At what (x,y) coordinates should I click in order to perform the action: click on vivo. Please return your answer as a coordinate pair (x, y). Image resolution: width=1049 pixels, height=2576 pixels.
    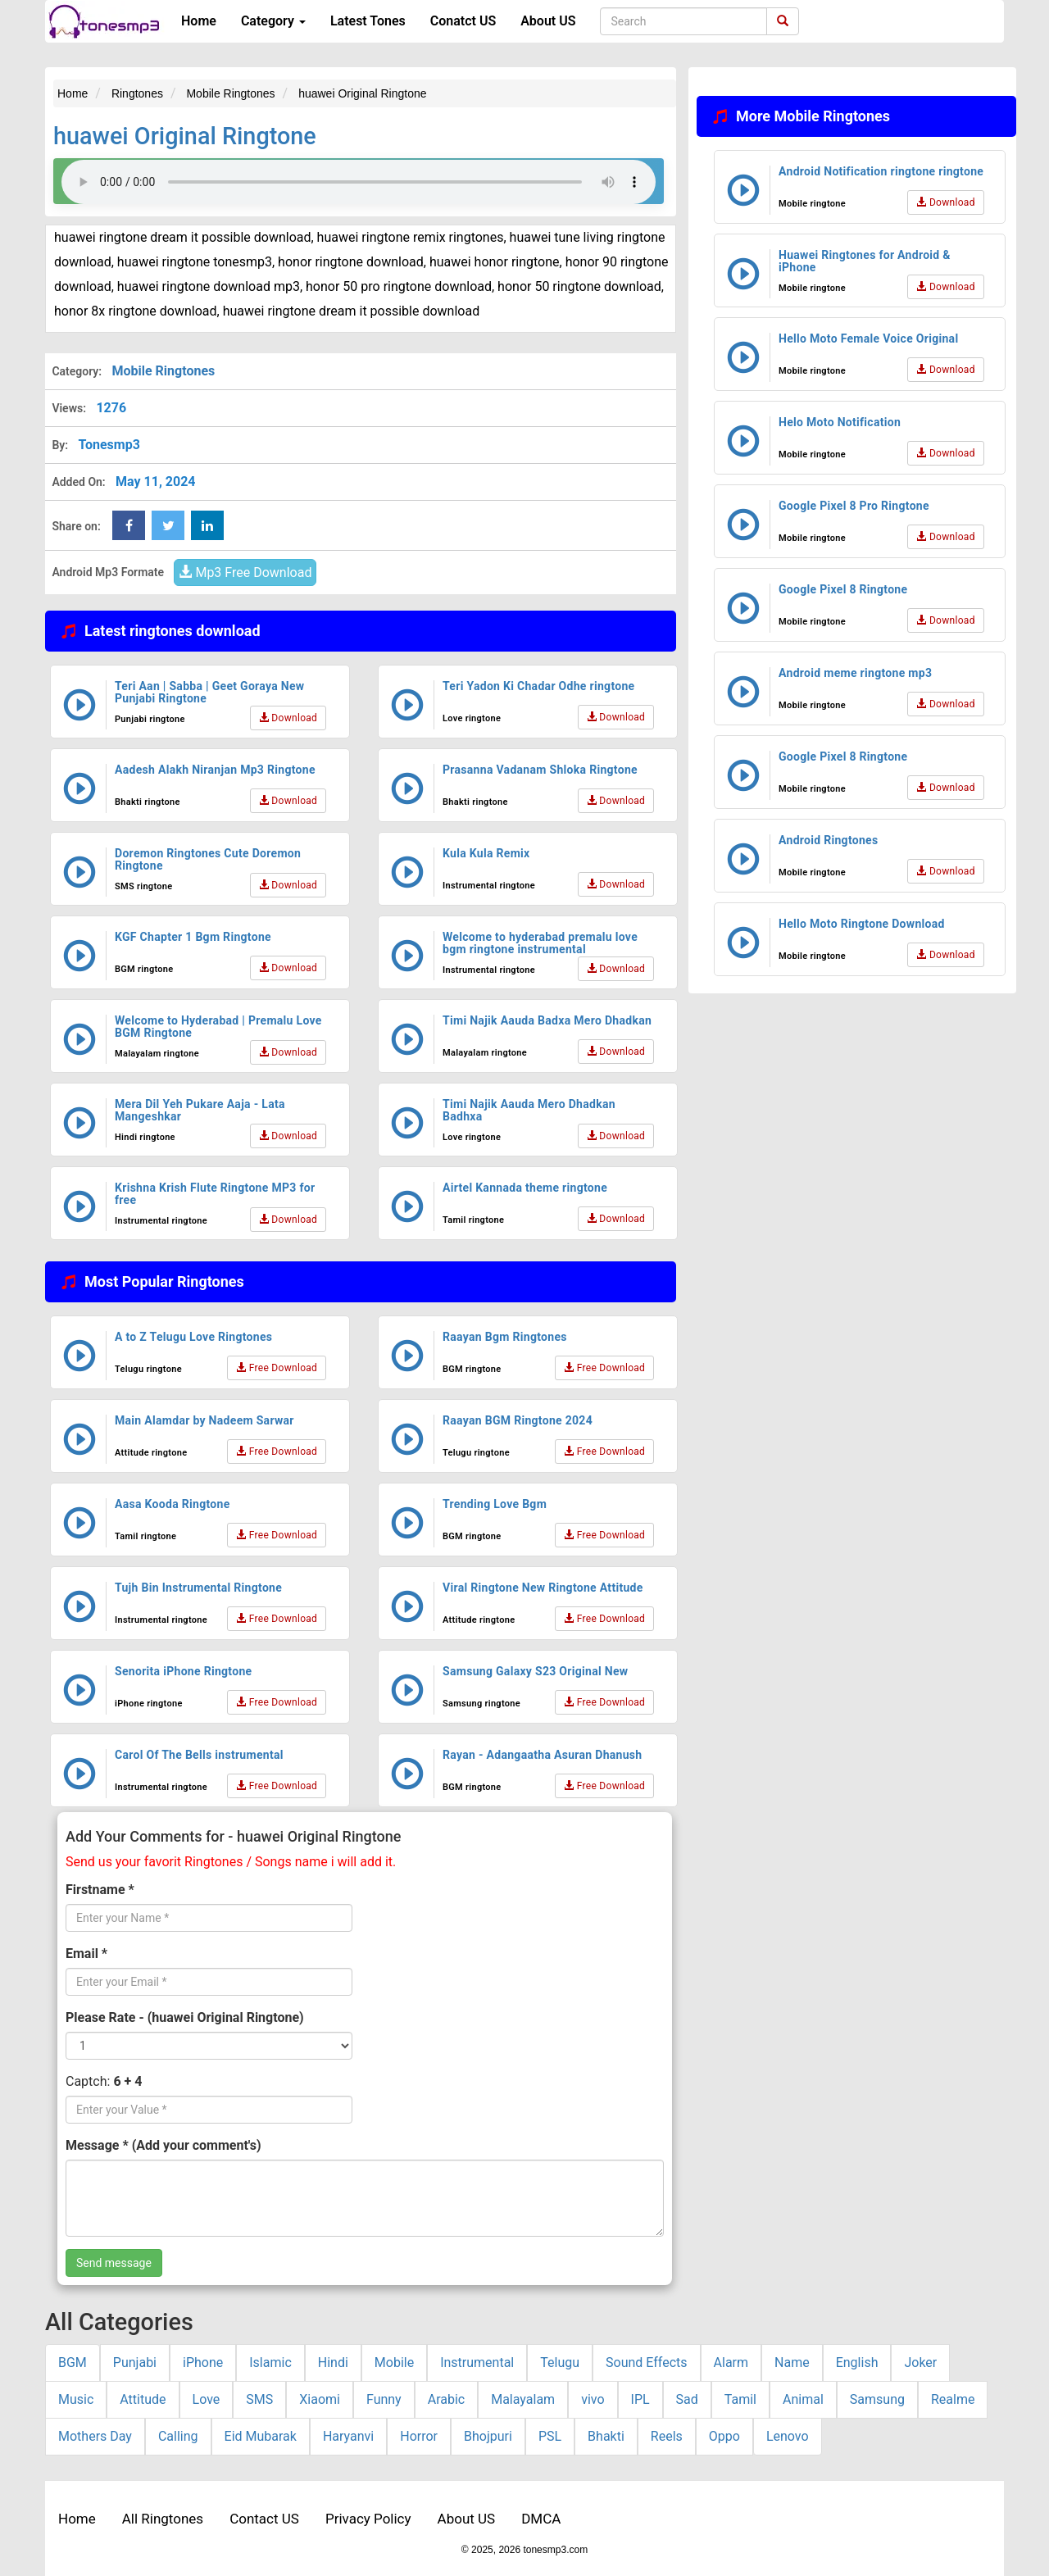
    Looking at the image, I should click on (592, 2399).